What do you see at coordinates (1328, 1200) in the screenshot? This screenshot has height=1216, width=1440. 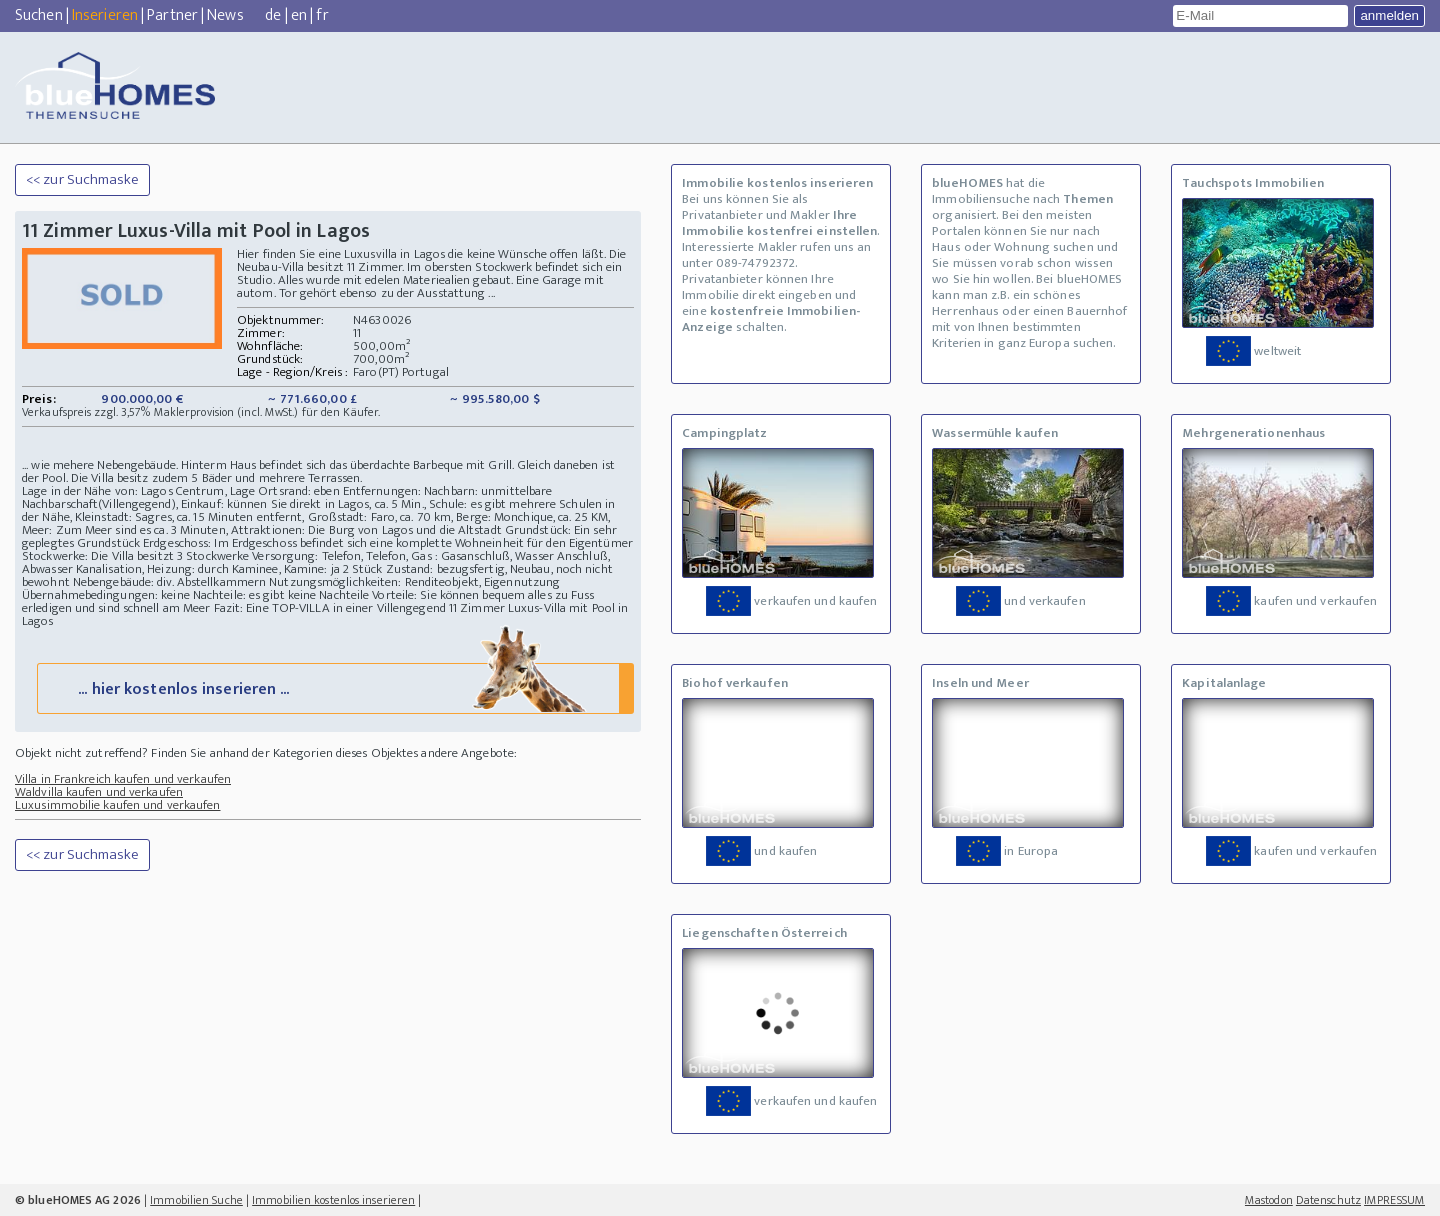 I see `Datenschutz` at bounding box center [1328, 1200].